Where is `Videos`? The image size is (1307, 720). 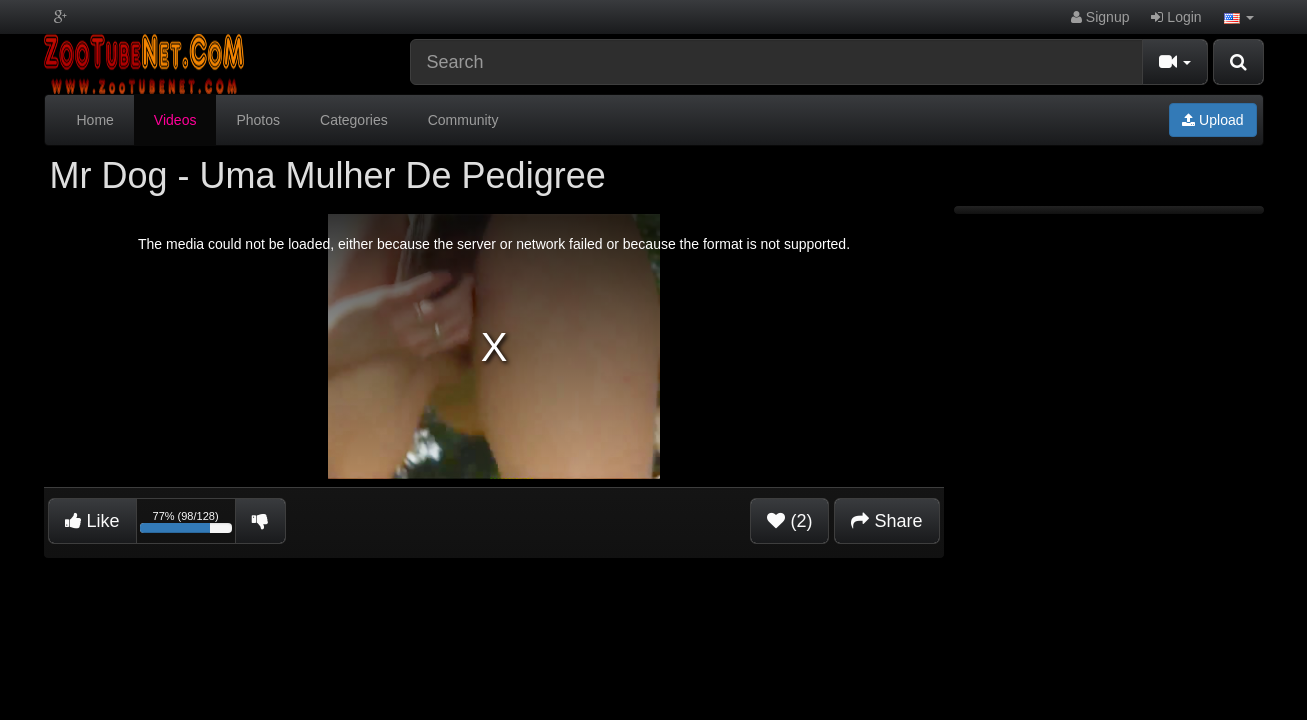
Videos is located at coordinates (175, 120).